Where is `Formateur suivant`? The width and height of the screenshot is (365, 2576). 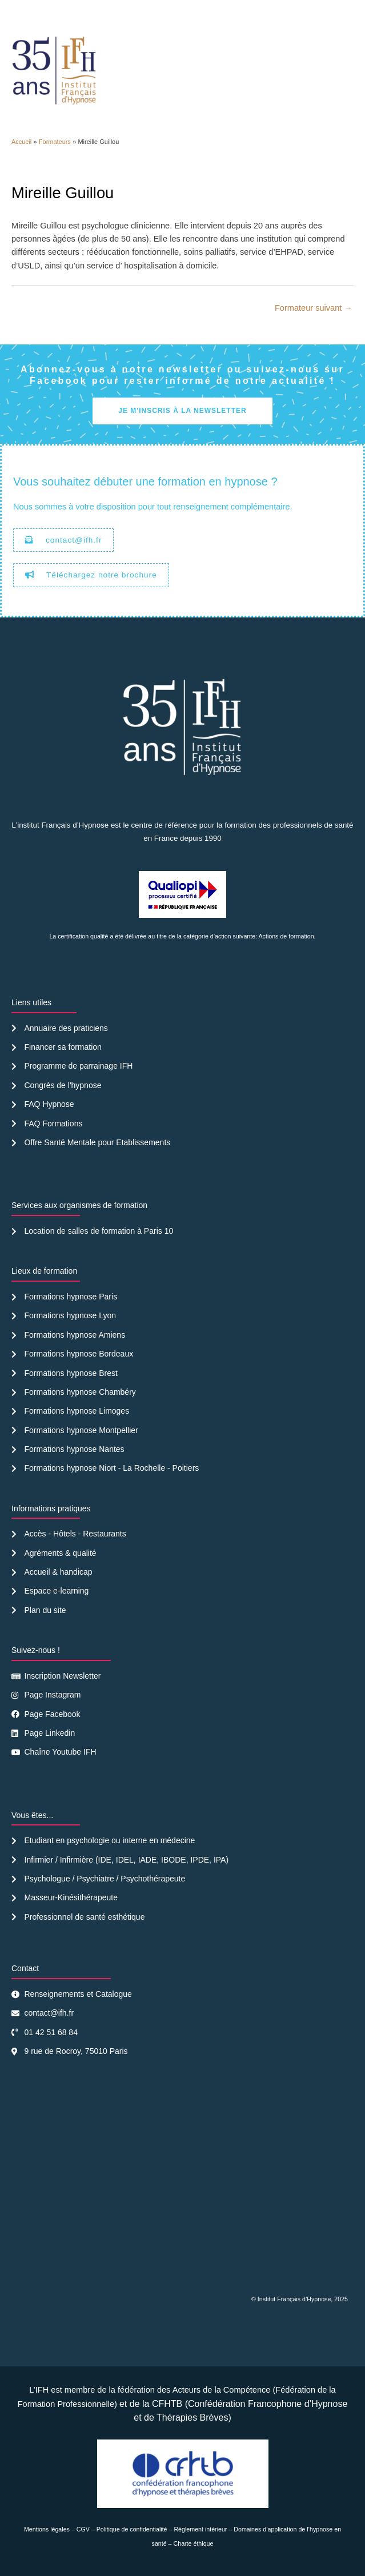 Formateur suivant is located at coordinates (313, 307).